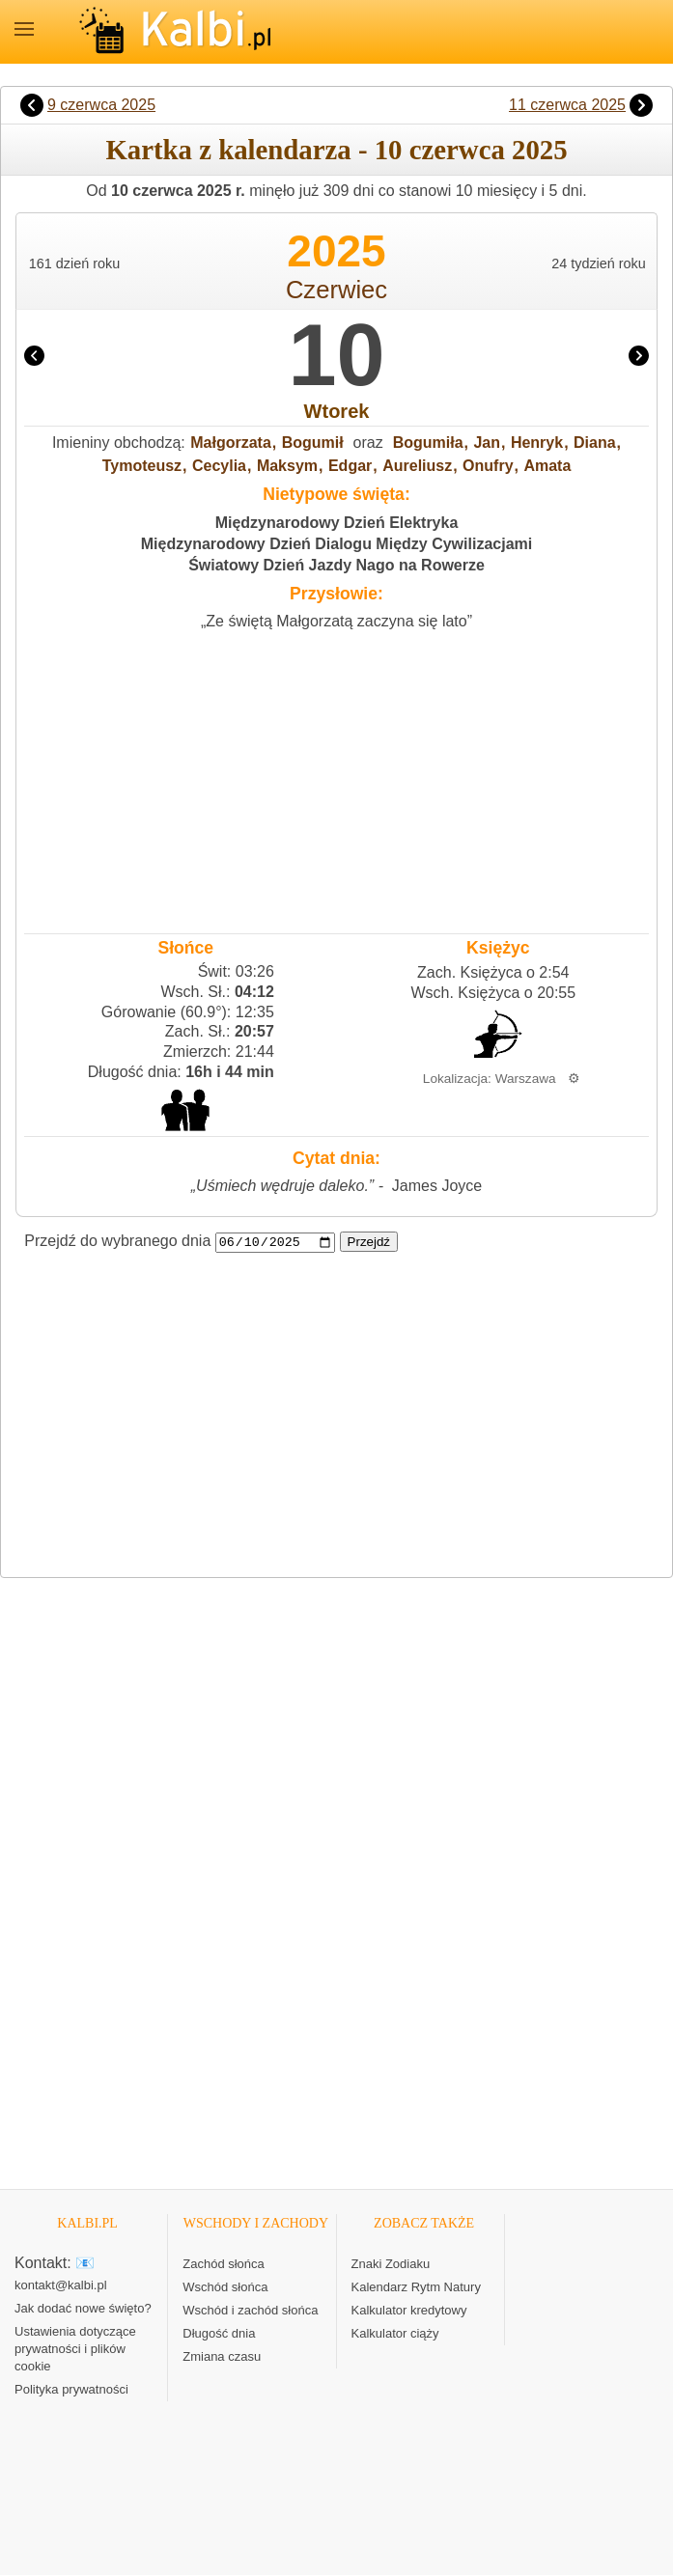  What do you see at coordinates (224, 2288) in the screenshot?
I see `Wschód słońca` at bounding box center [224, 2288].